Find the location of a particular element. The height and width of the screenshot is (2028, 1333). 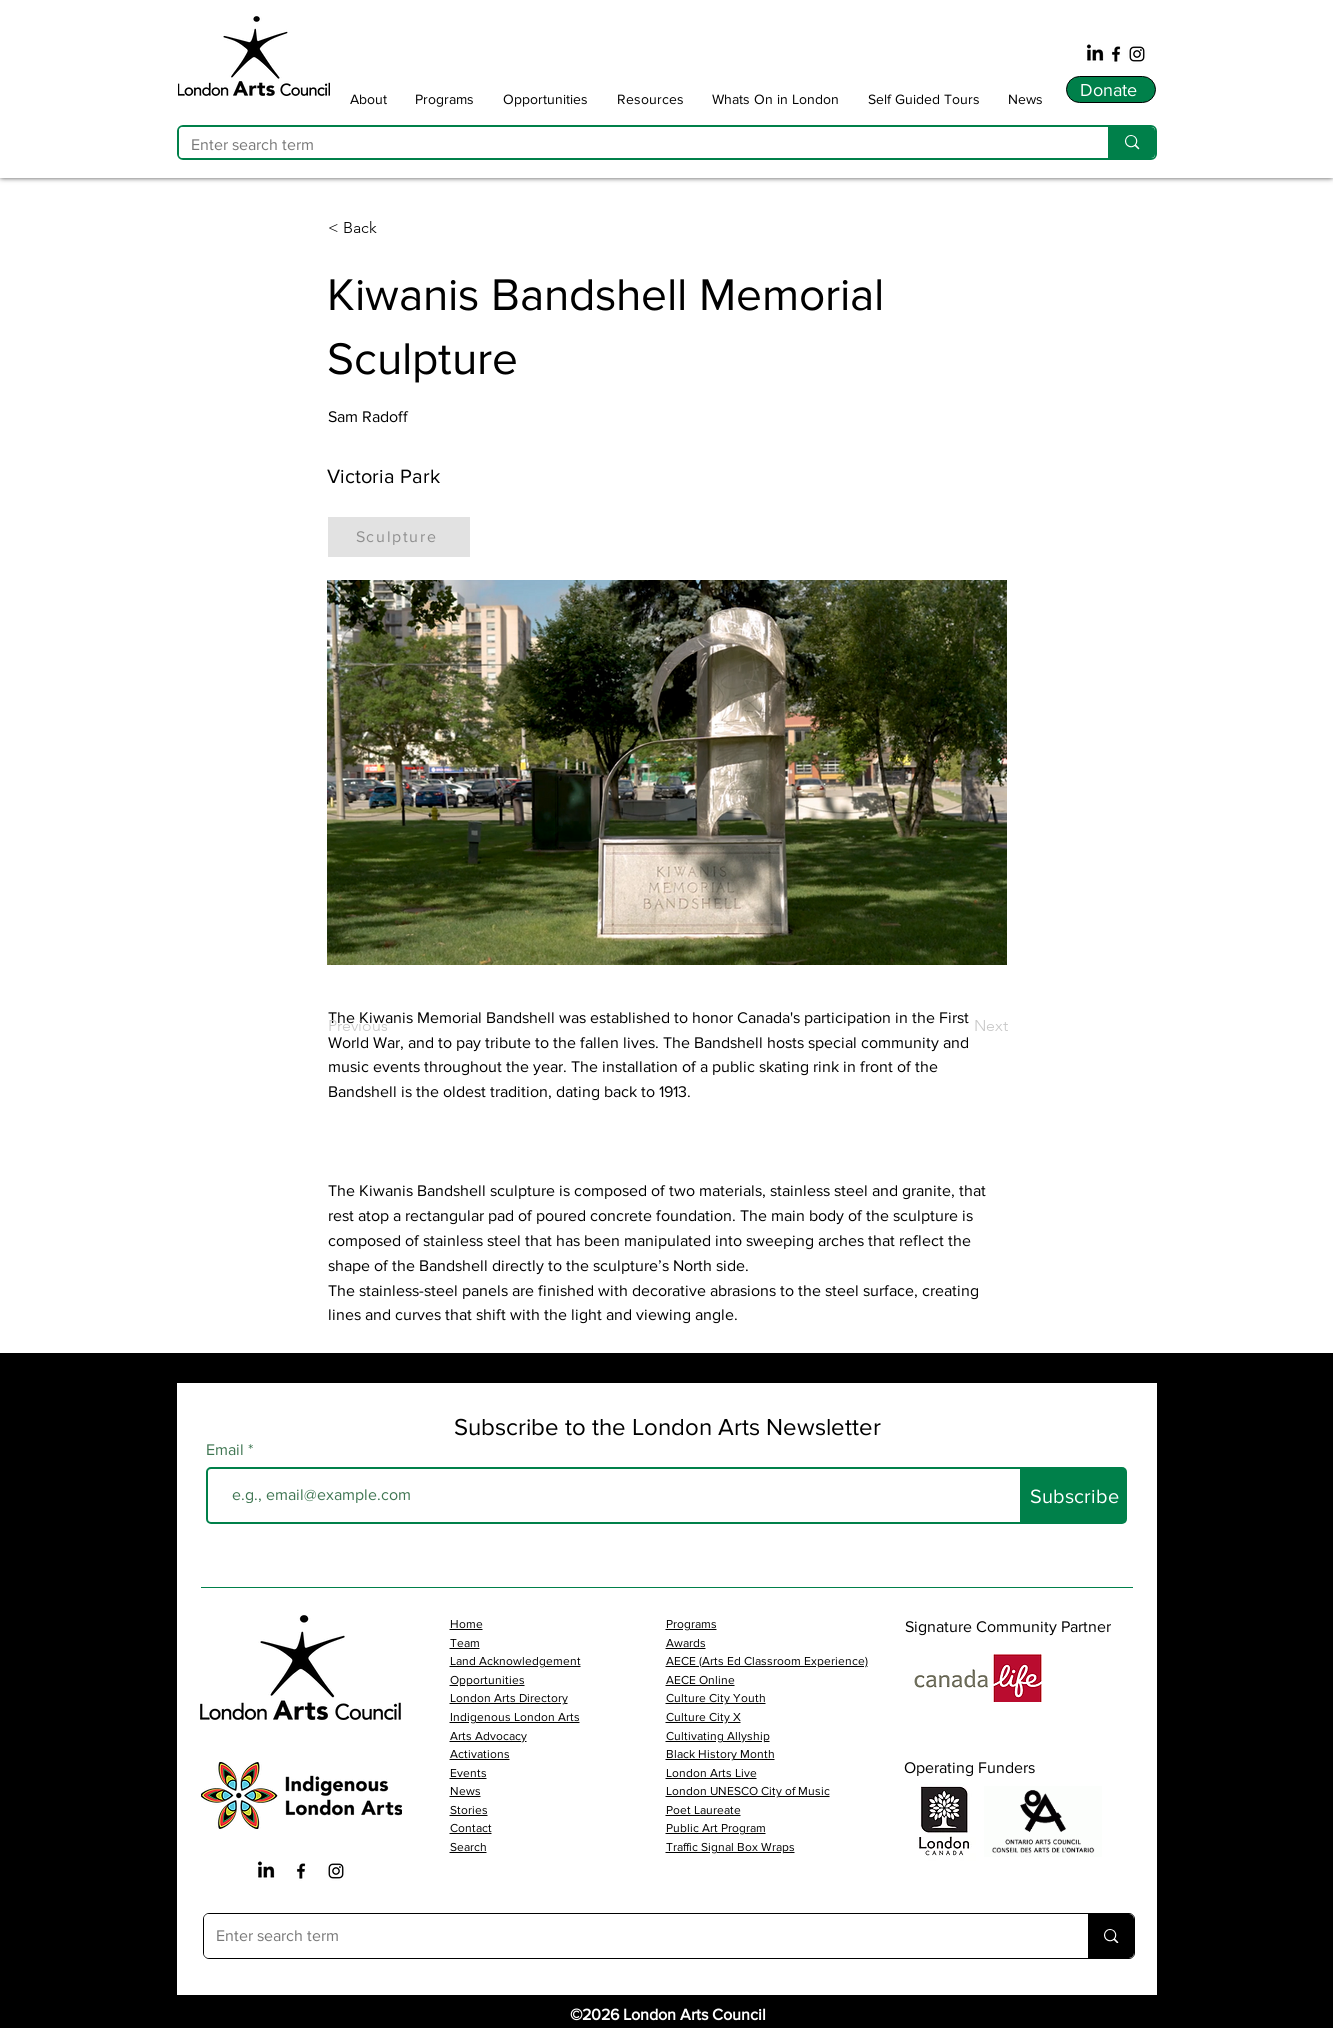

Public Art Program is located at coordinates (716, 1828).